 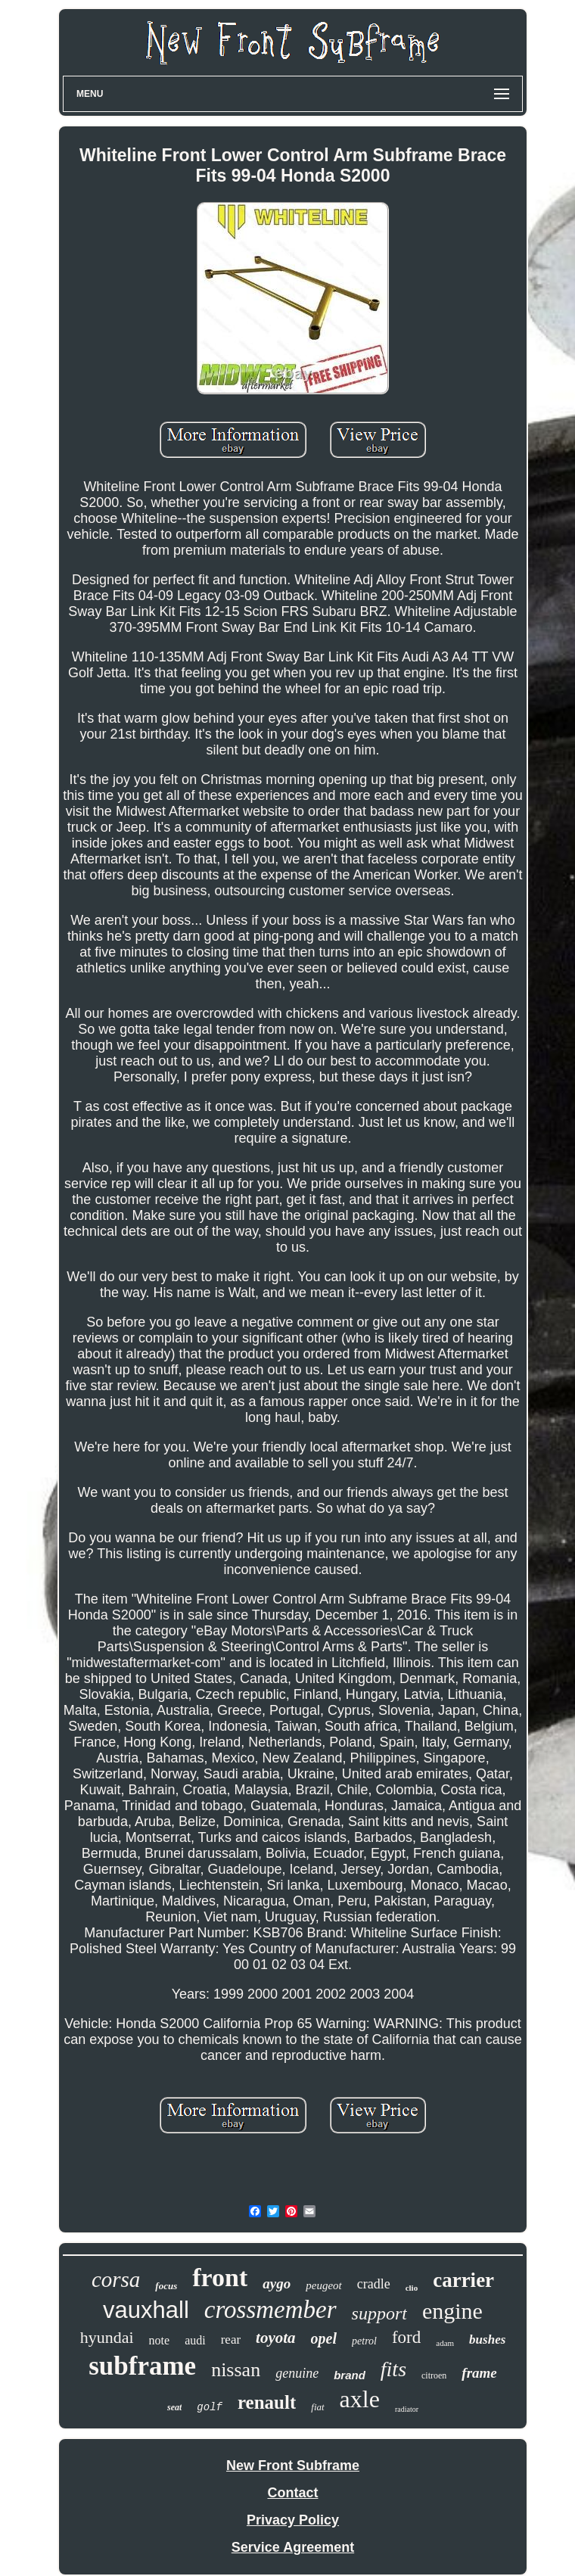 What do you see at coordinates (360, 2399) in the screenshot?
I see `axle` at bounding box center [360, 2399].